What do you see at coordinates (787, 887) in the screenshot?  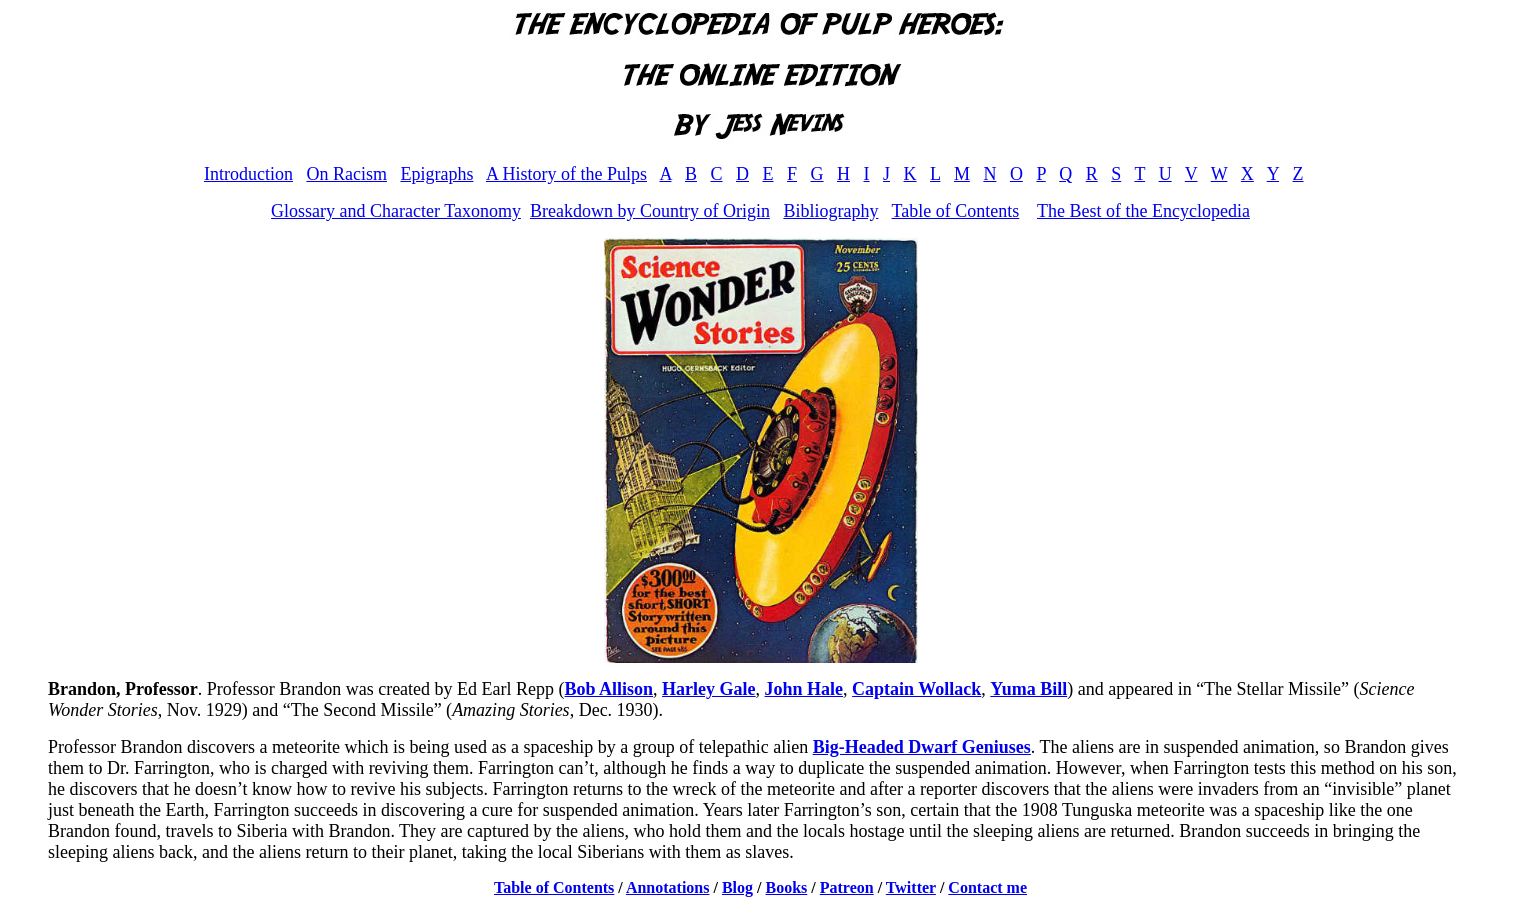 I see `Books` at bounding box center [787, 887].